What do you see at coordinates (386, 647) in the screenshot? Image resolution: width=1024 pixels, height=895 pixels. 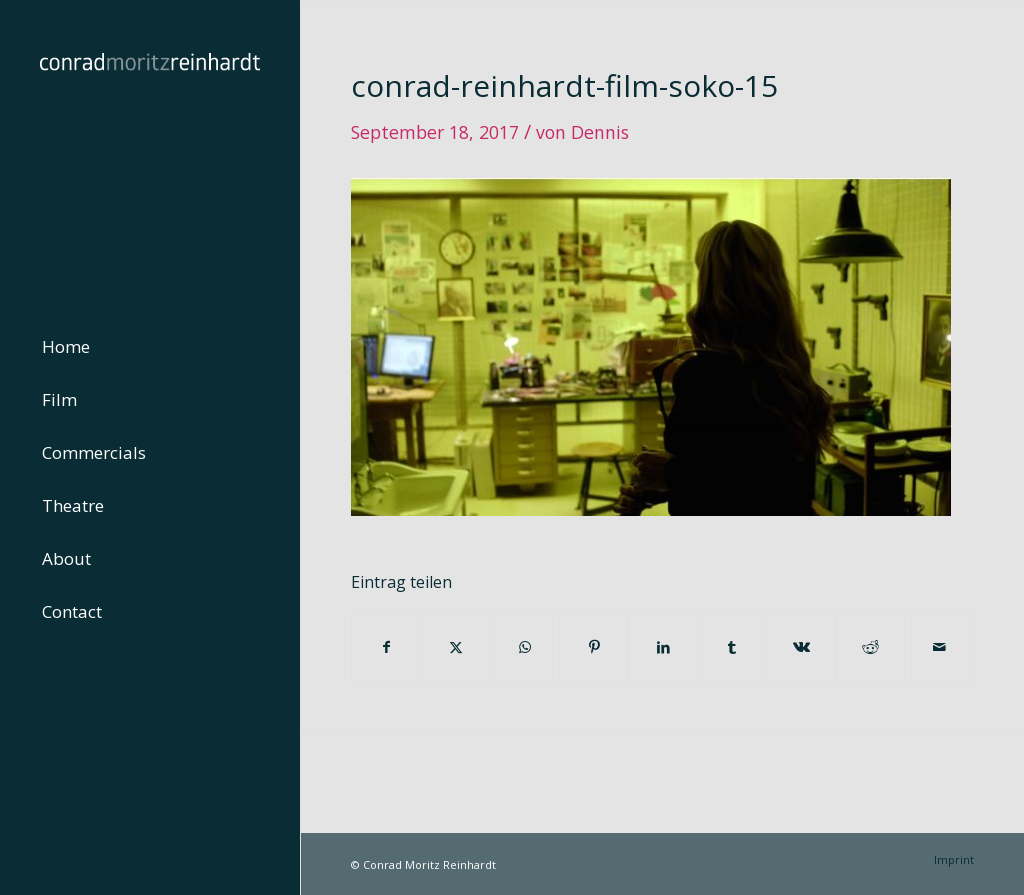 I see `[Teilen auf Facebook]` at bounding box center [386, 647].